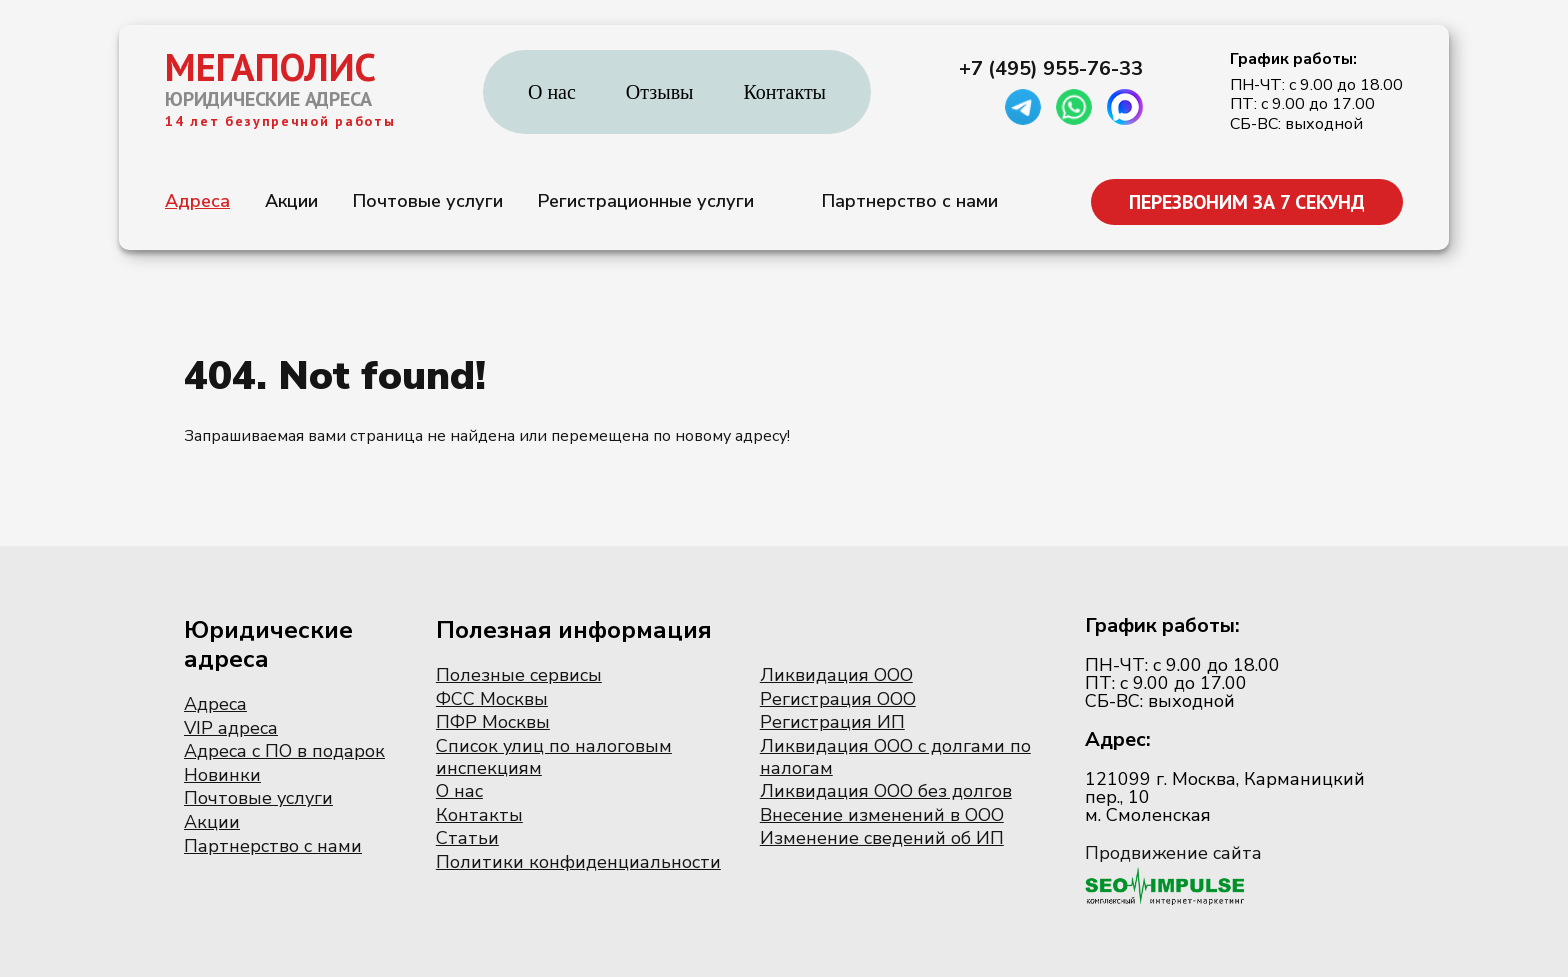  What do you see at coordinates (467, 838) in the screenshot?
I see `Статьи` at bounding box center [467, 838].